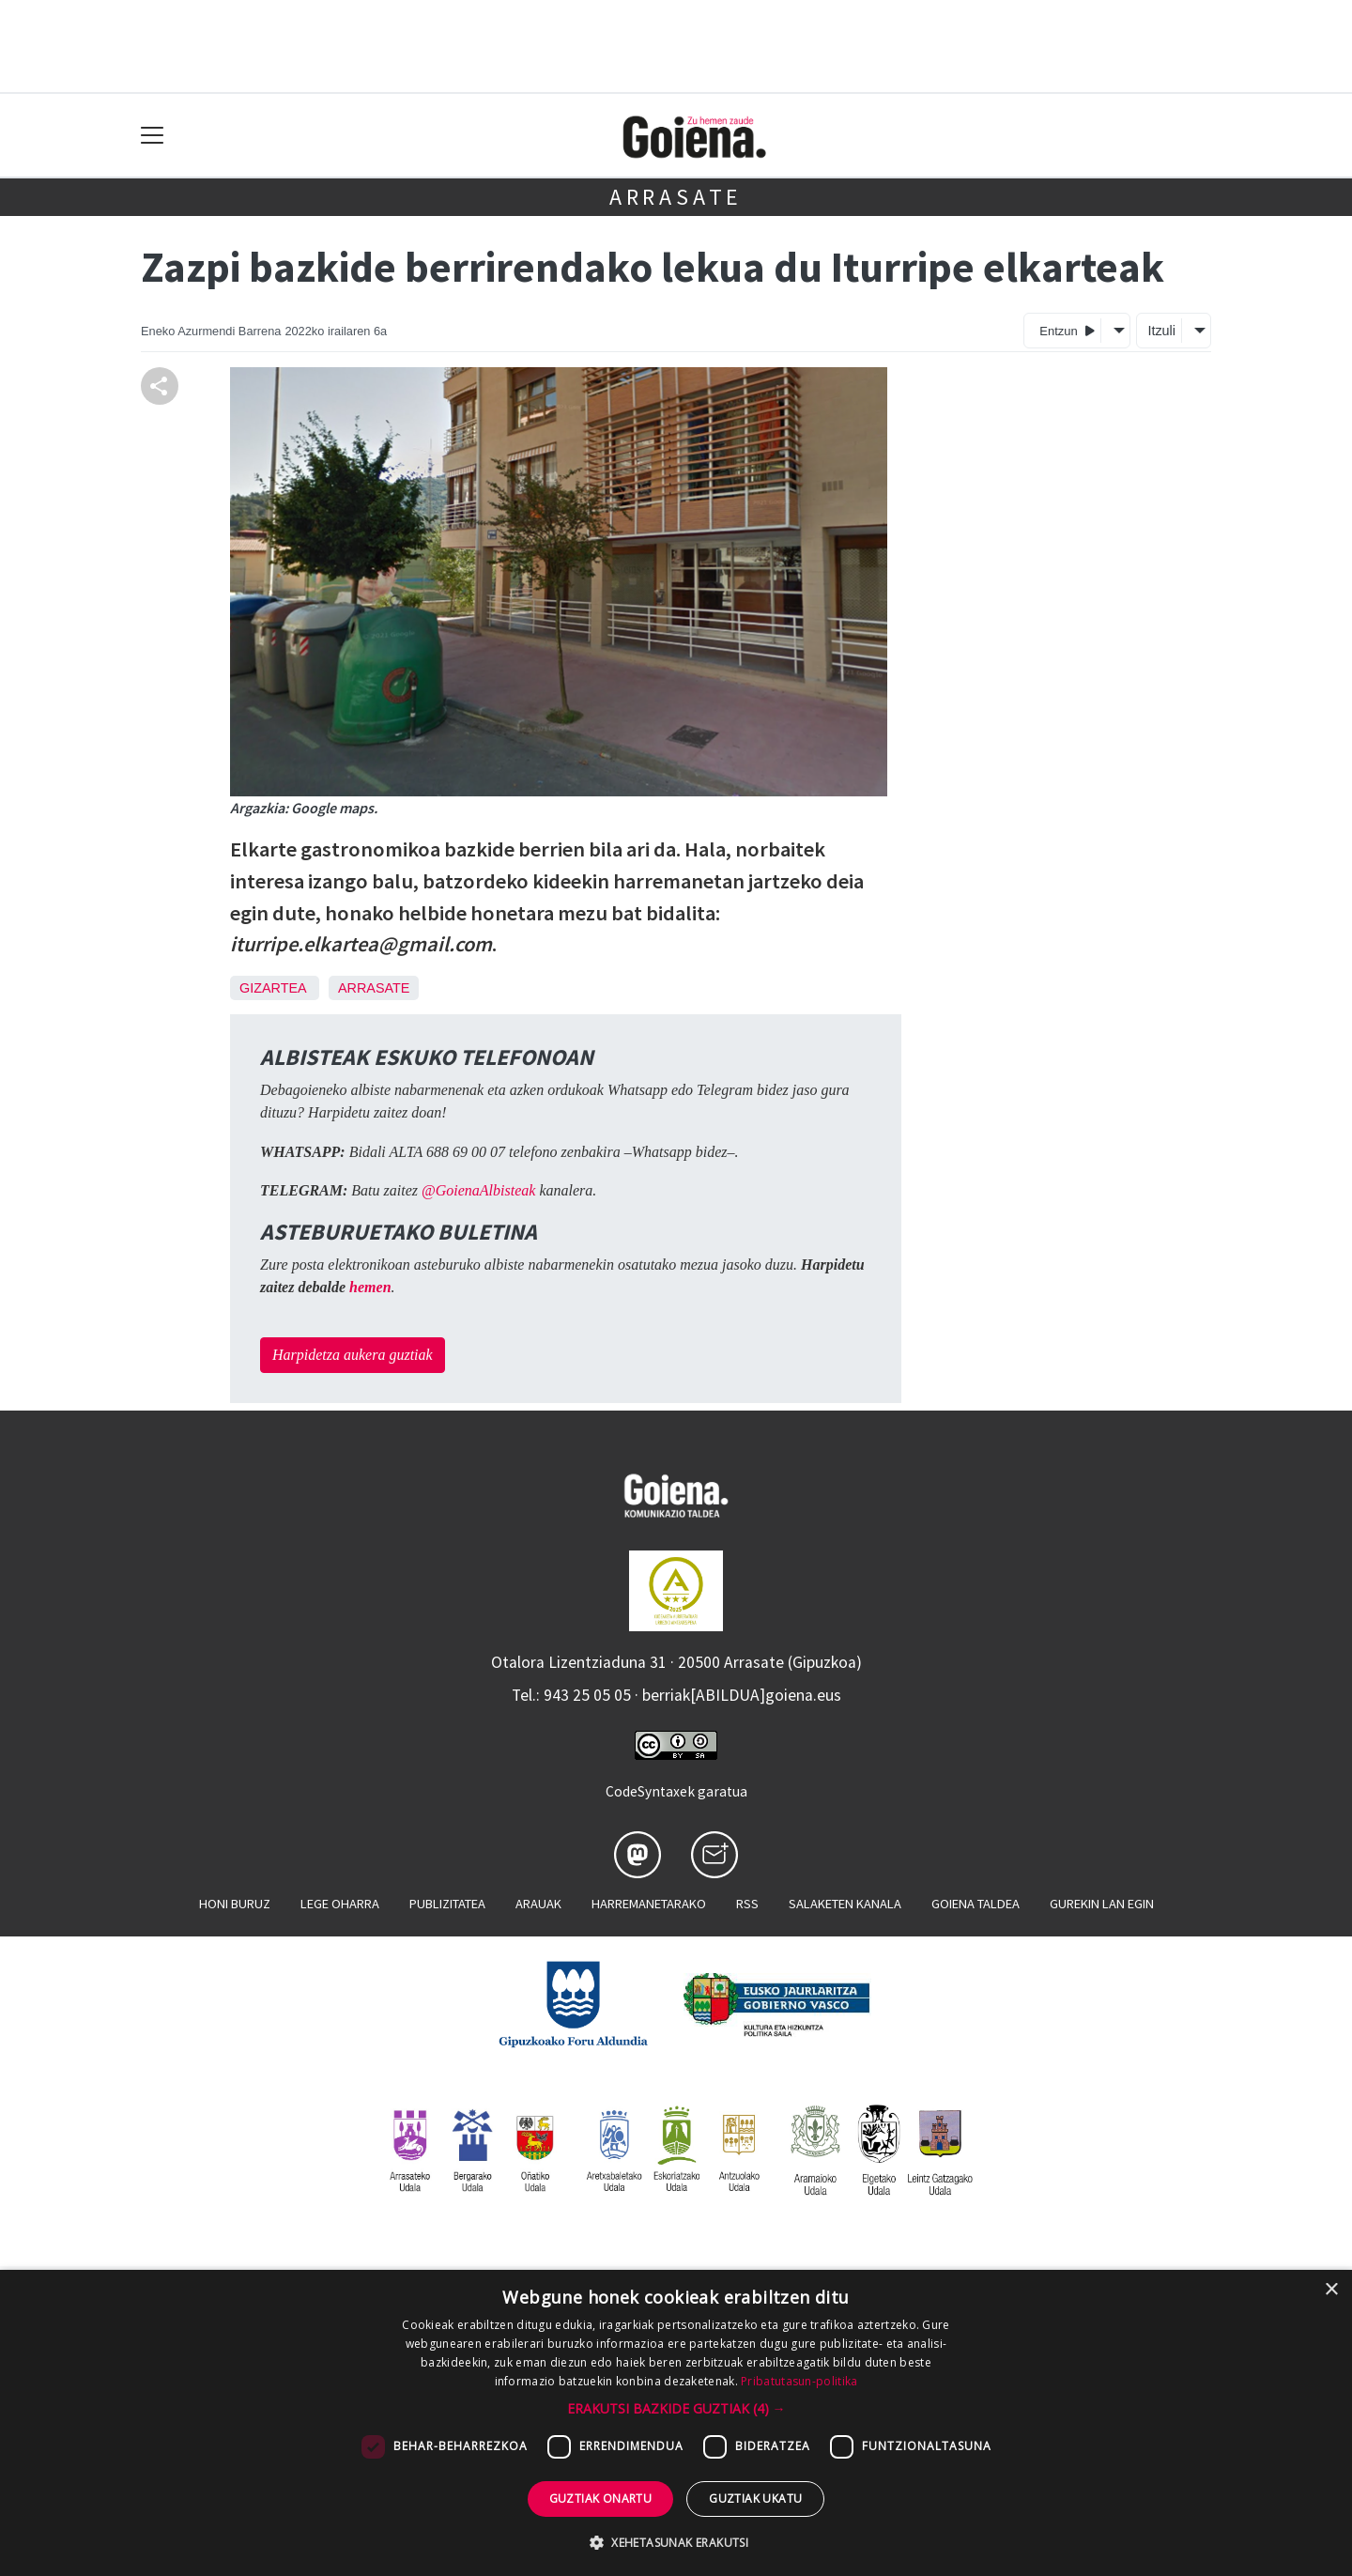 The width and height of the screenshot is (1352, 2576). Describe the element at coordinates (234, 1903) in the screenshot. I see `Honi buruz` at that location.